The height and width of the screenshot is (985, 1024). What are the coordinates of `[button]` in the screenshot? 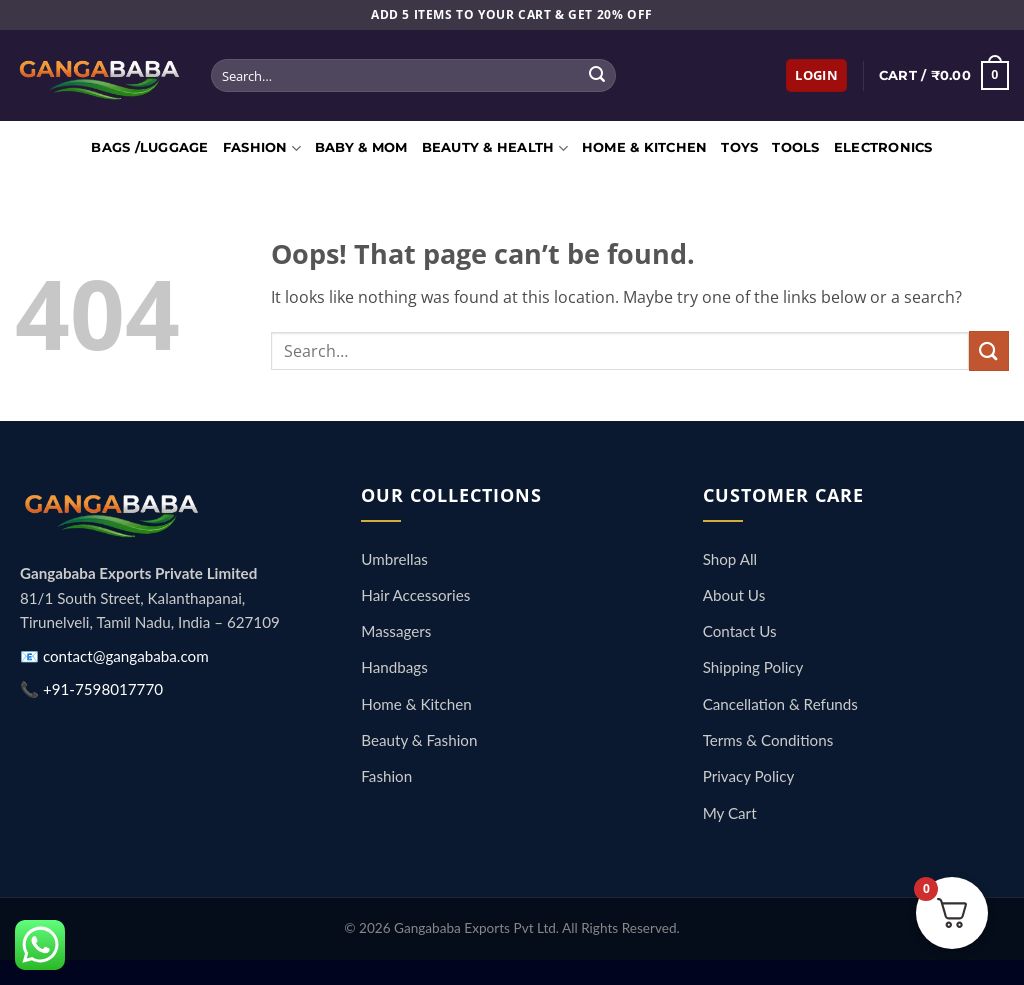 It's located at (816, 75).